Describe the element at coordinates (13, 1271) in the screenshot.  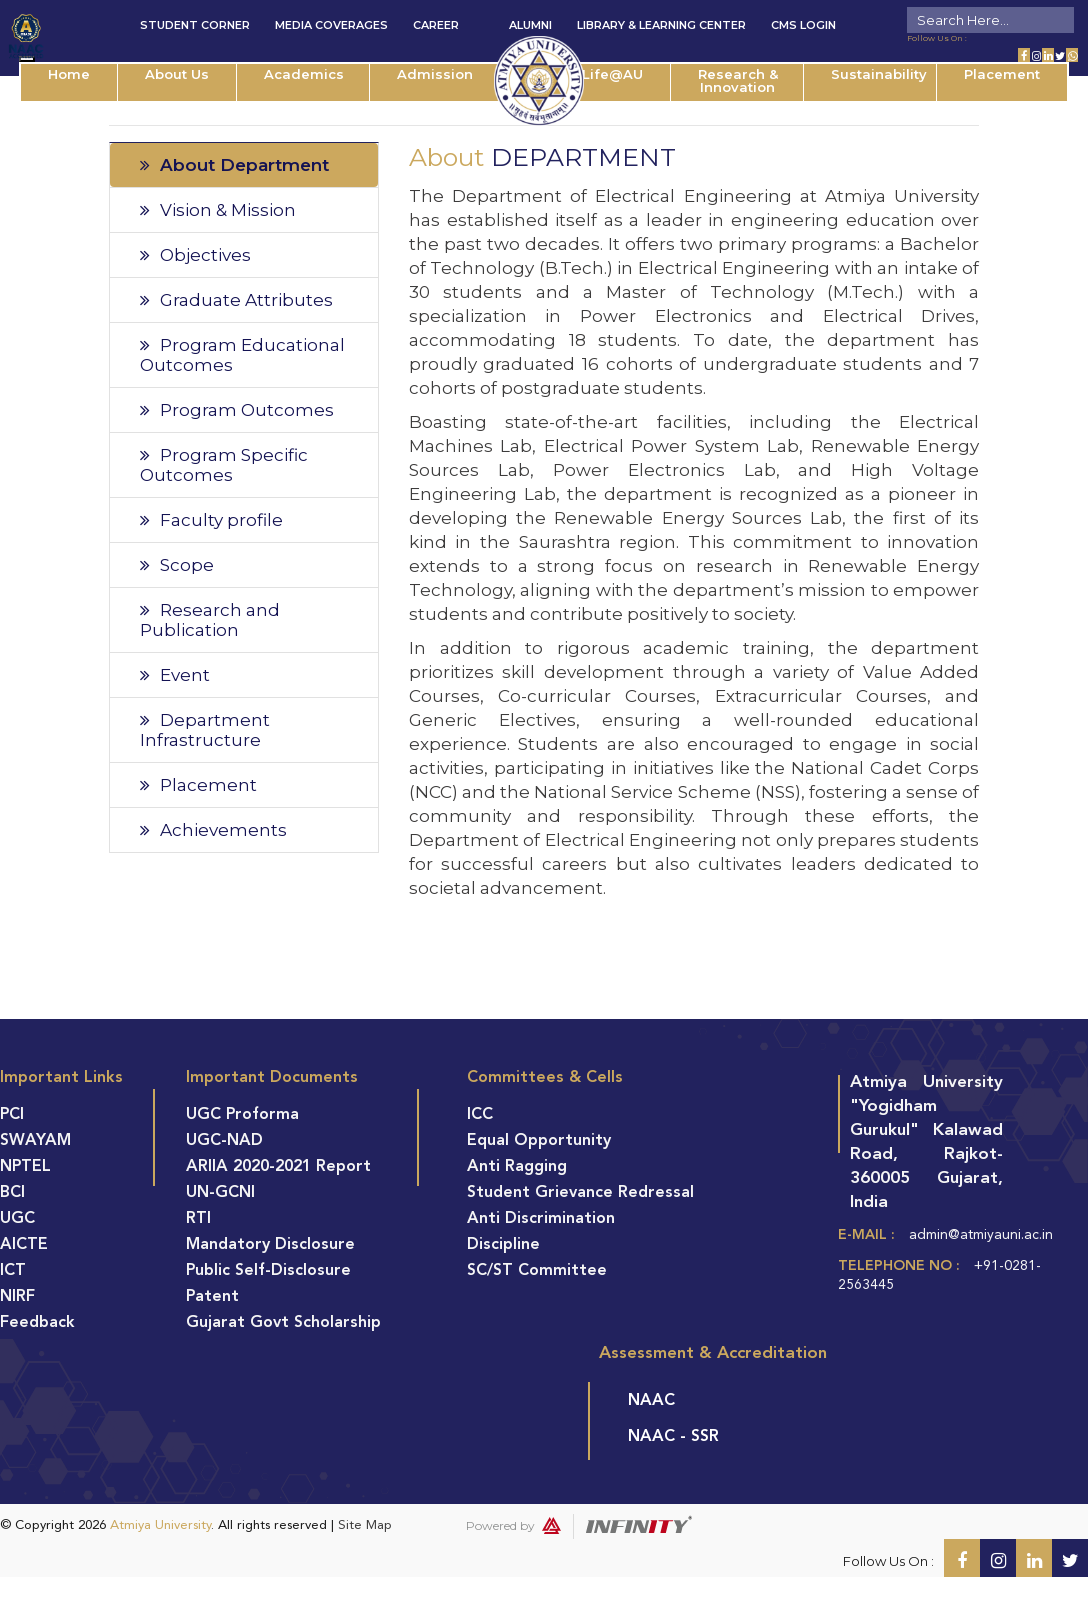
I see `ICT` at that location.